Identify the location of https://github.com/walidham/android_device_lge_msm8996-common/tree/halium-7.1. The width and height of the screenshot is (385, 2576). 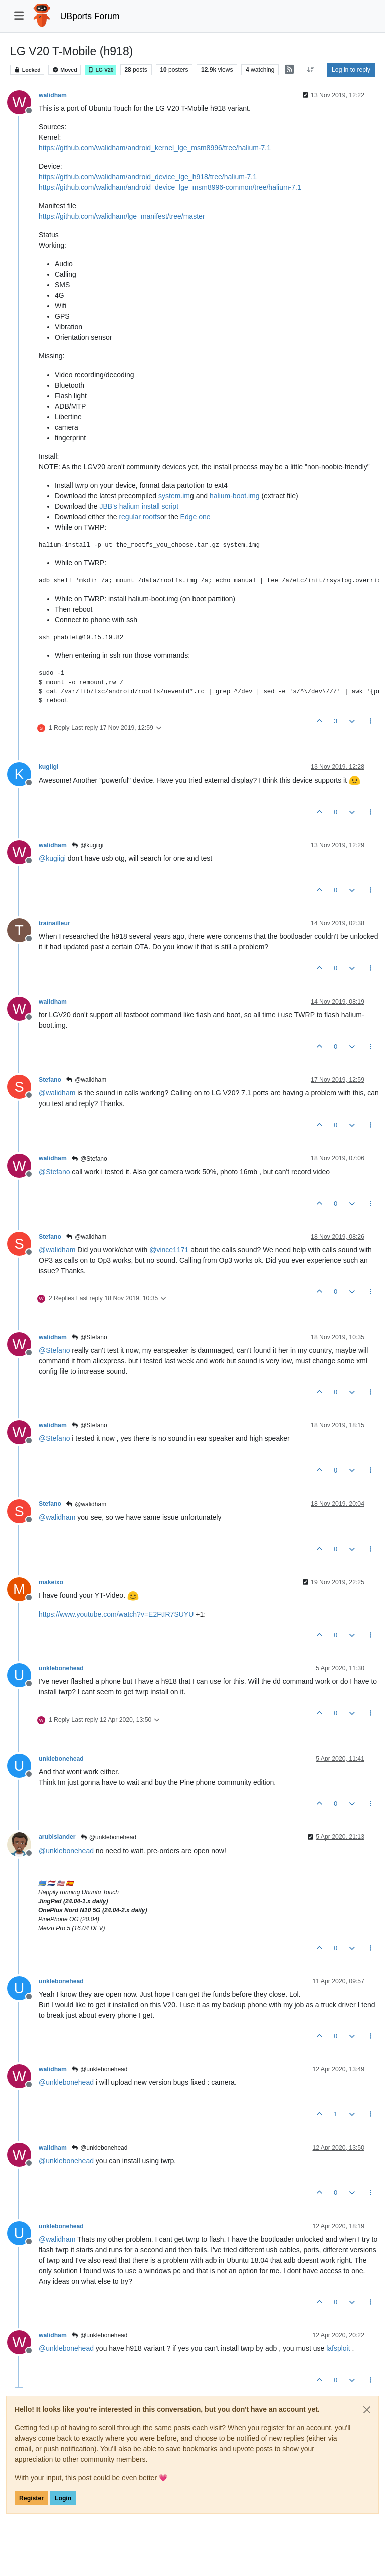
(170, 187).